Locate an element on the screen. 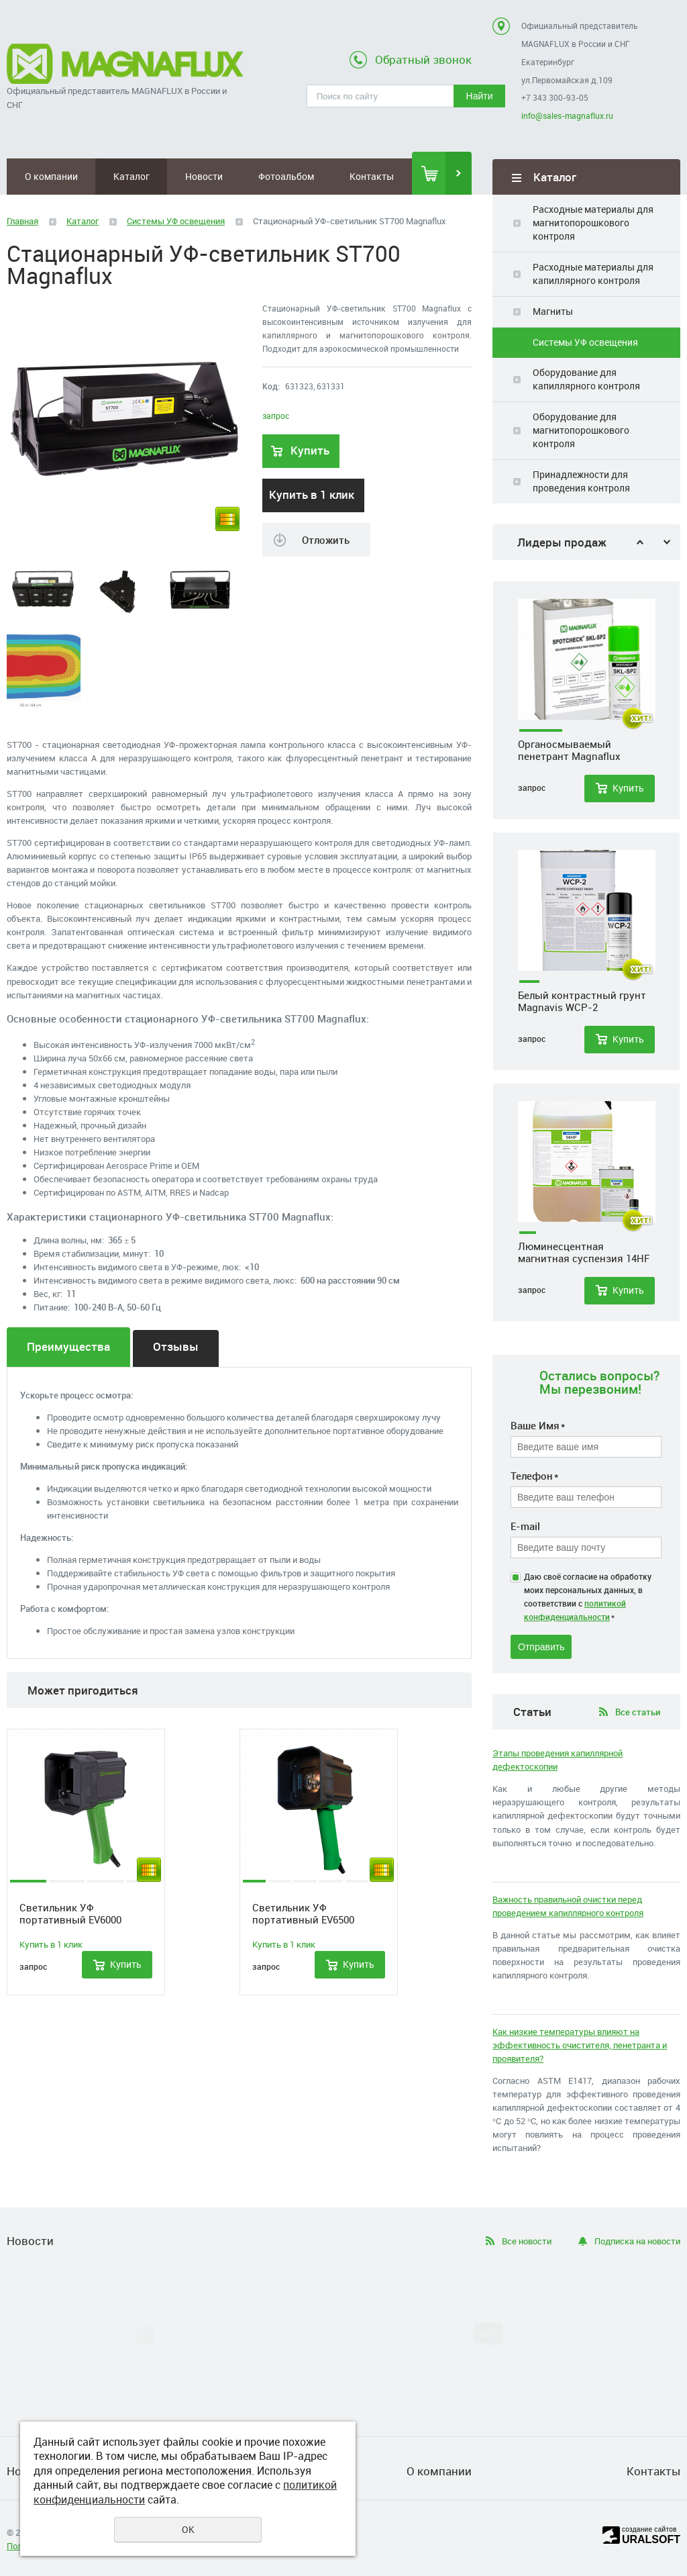 The height and width of the screenshot is (2576, 687). Системы УФ освещения is located at coordinates (585, 342).